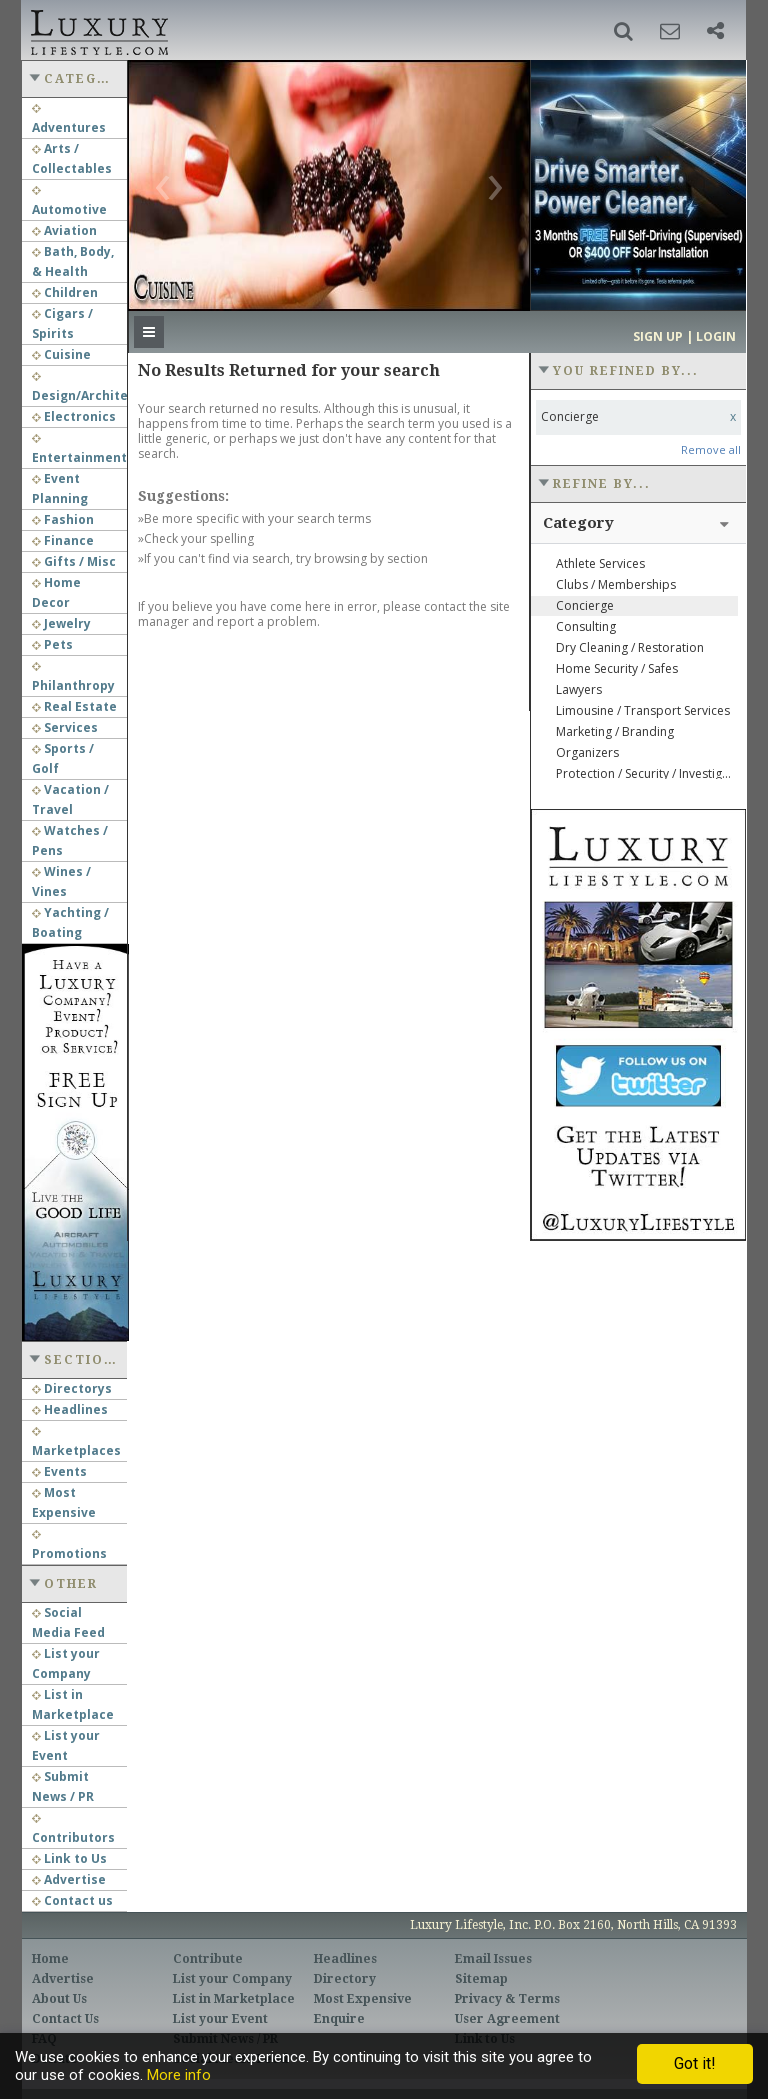  Describe the element at coordinates (507, 2019) in the screenshot. I see `User Agreement` at that location.